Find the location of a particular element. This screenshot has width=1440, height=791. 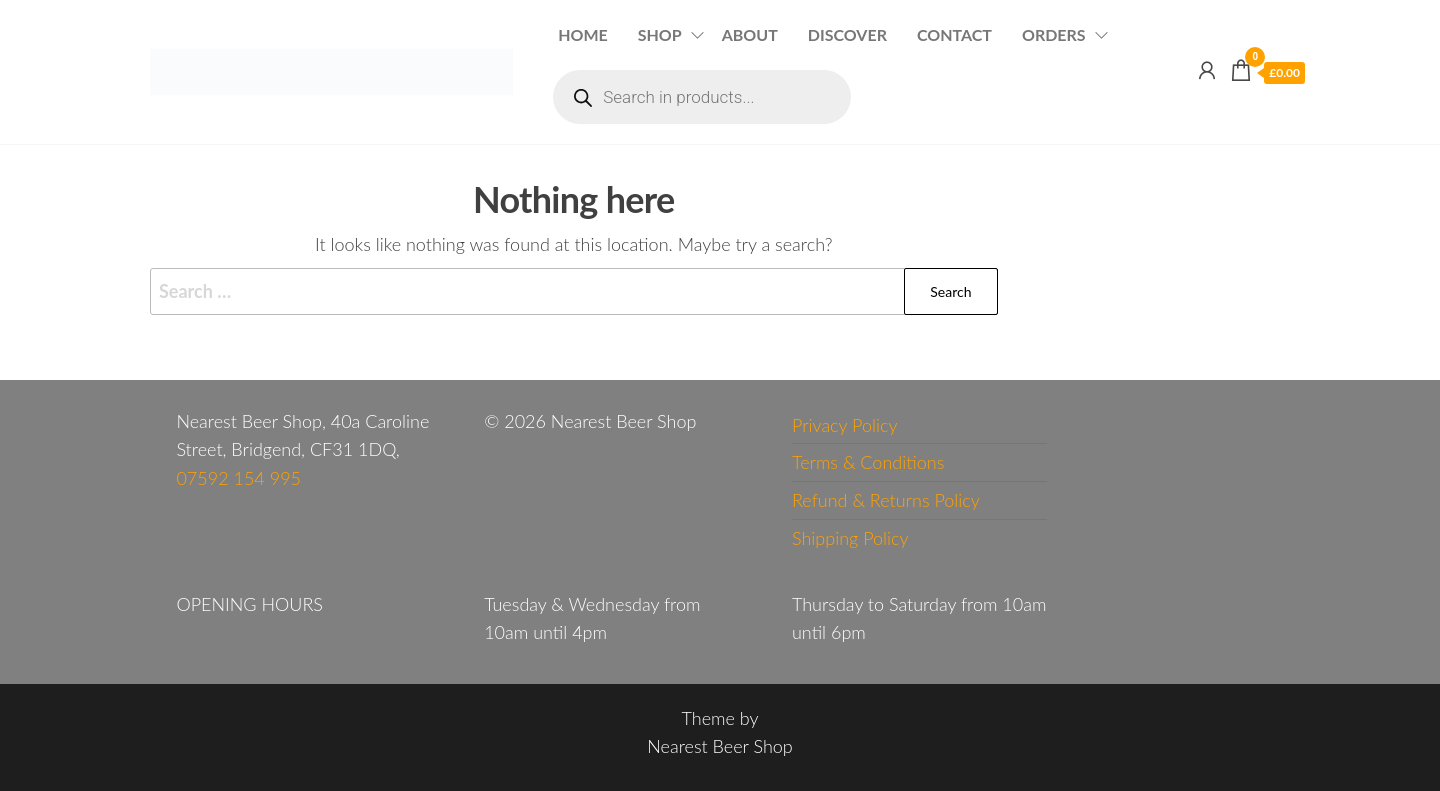

Orders is located at coordinates (1054, 34).